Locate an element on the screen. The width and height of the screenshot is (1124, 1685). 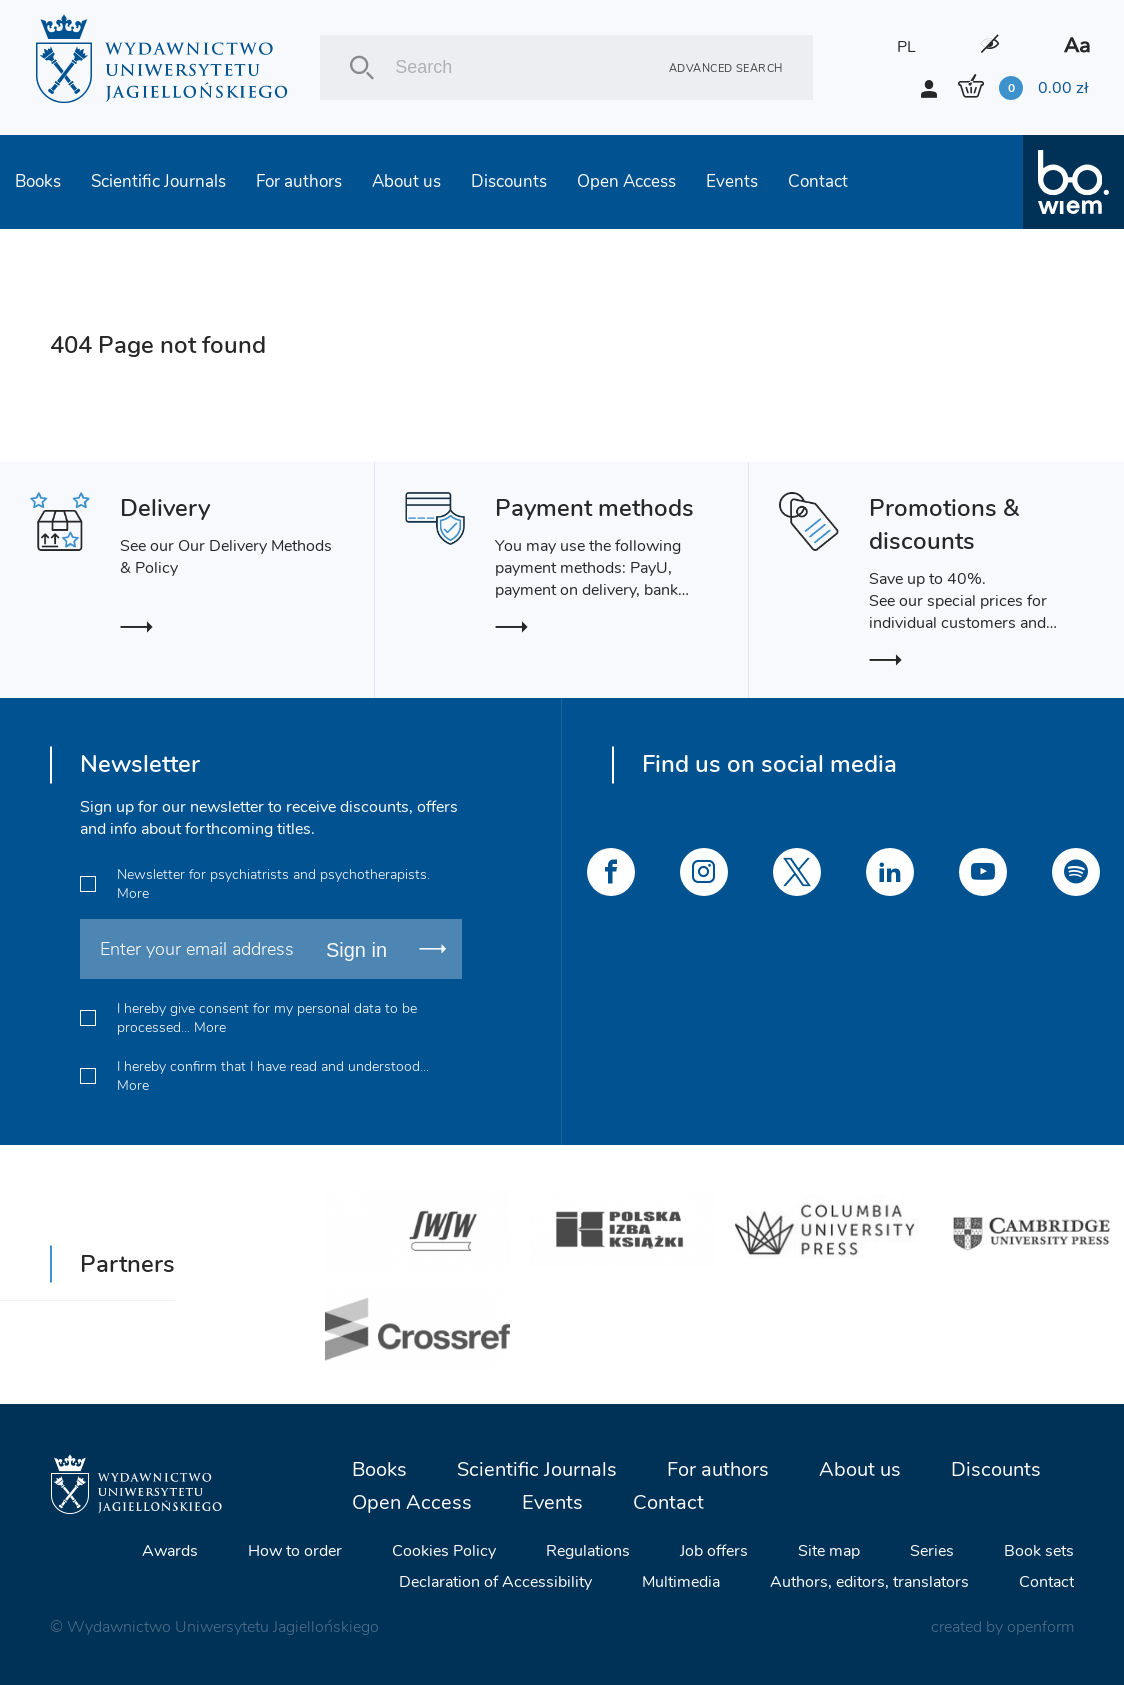
Declaration of Accessibility is located at coordinates (495, 1582).